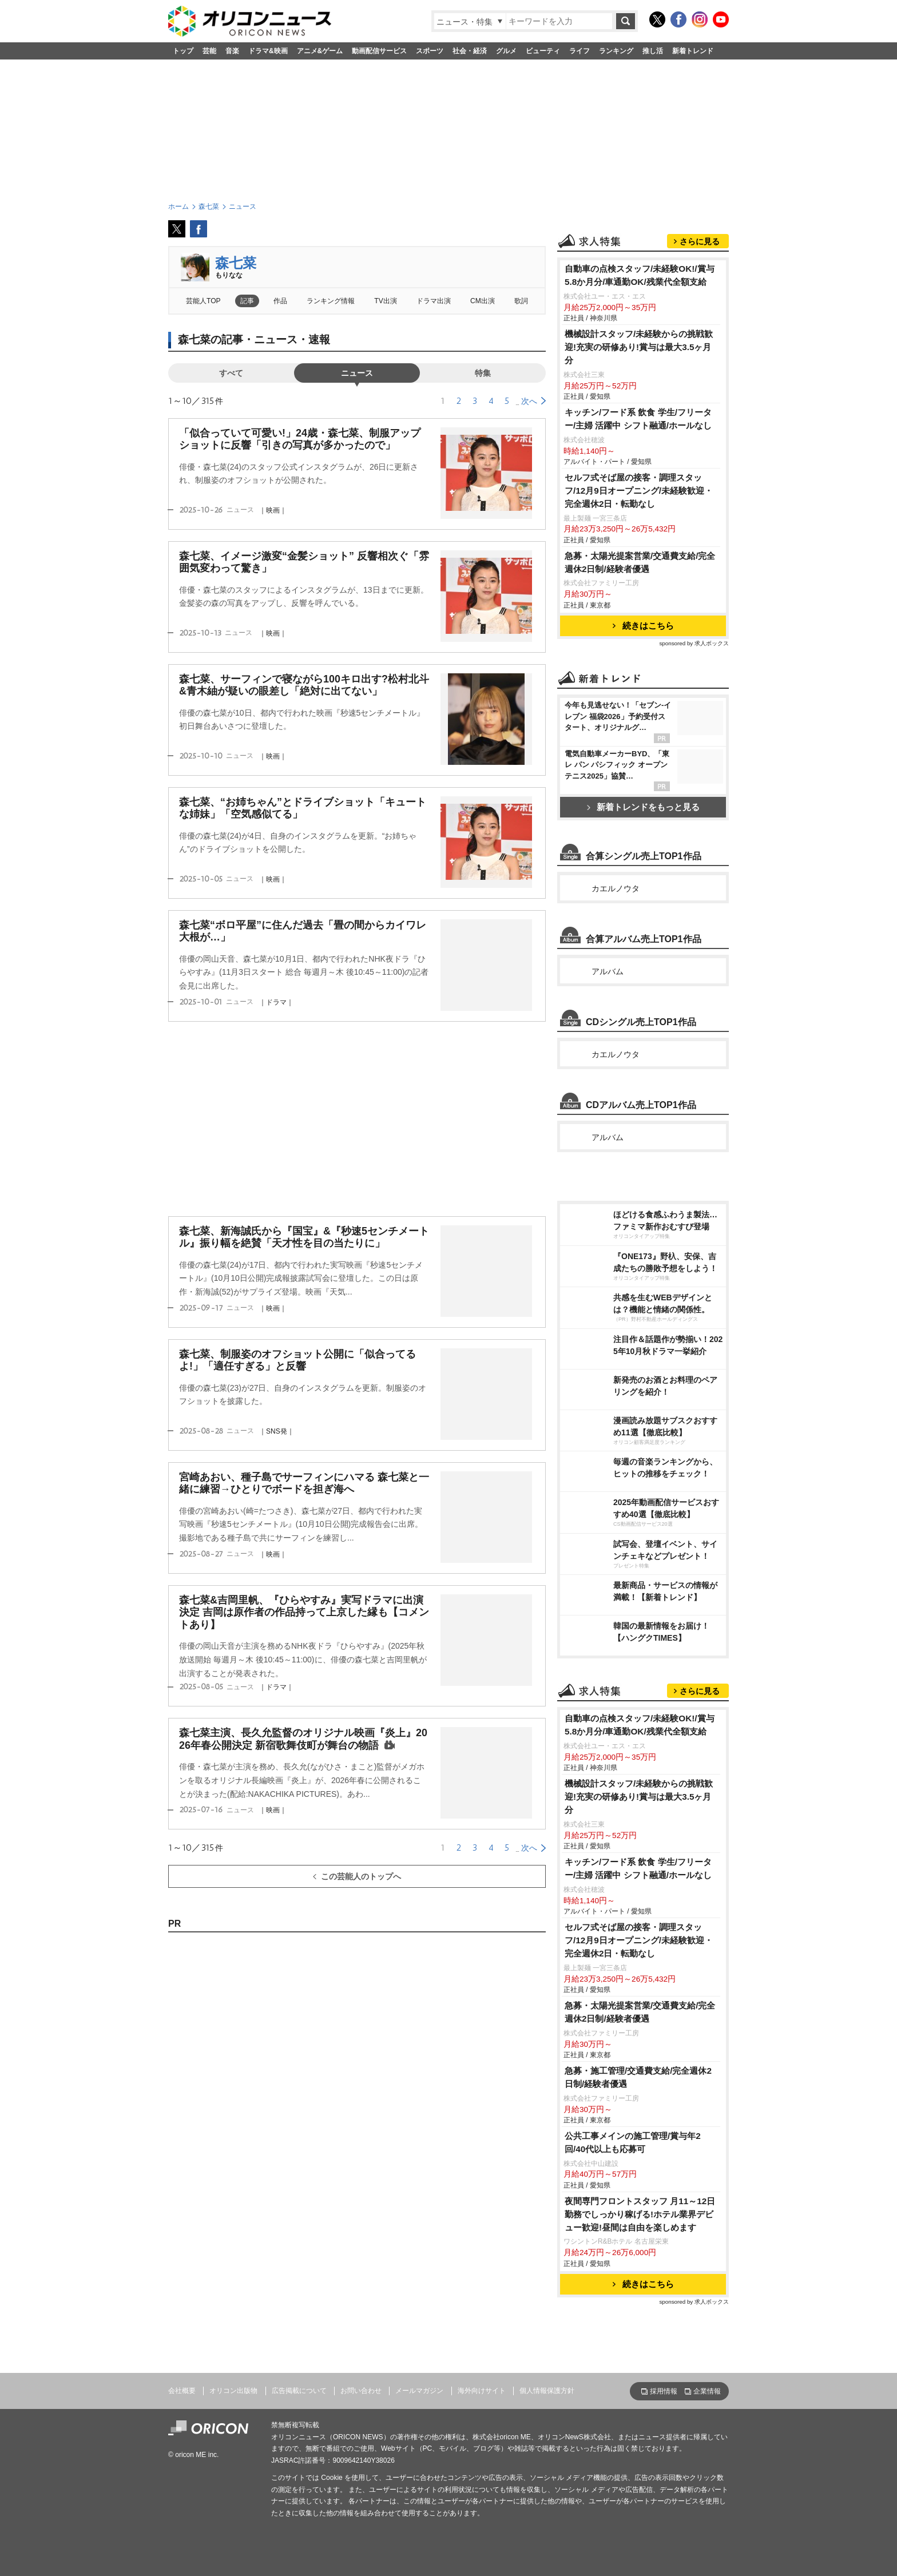 This screenshot has height=2576, width=897. Describe the element at coordinates (639, 347) in the screenshot. I see `機械設計スタッフ/未経験からの挑戦歓迎!充実の研修あり!賞与は最大3.5ヶ月分` at that location.